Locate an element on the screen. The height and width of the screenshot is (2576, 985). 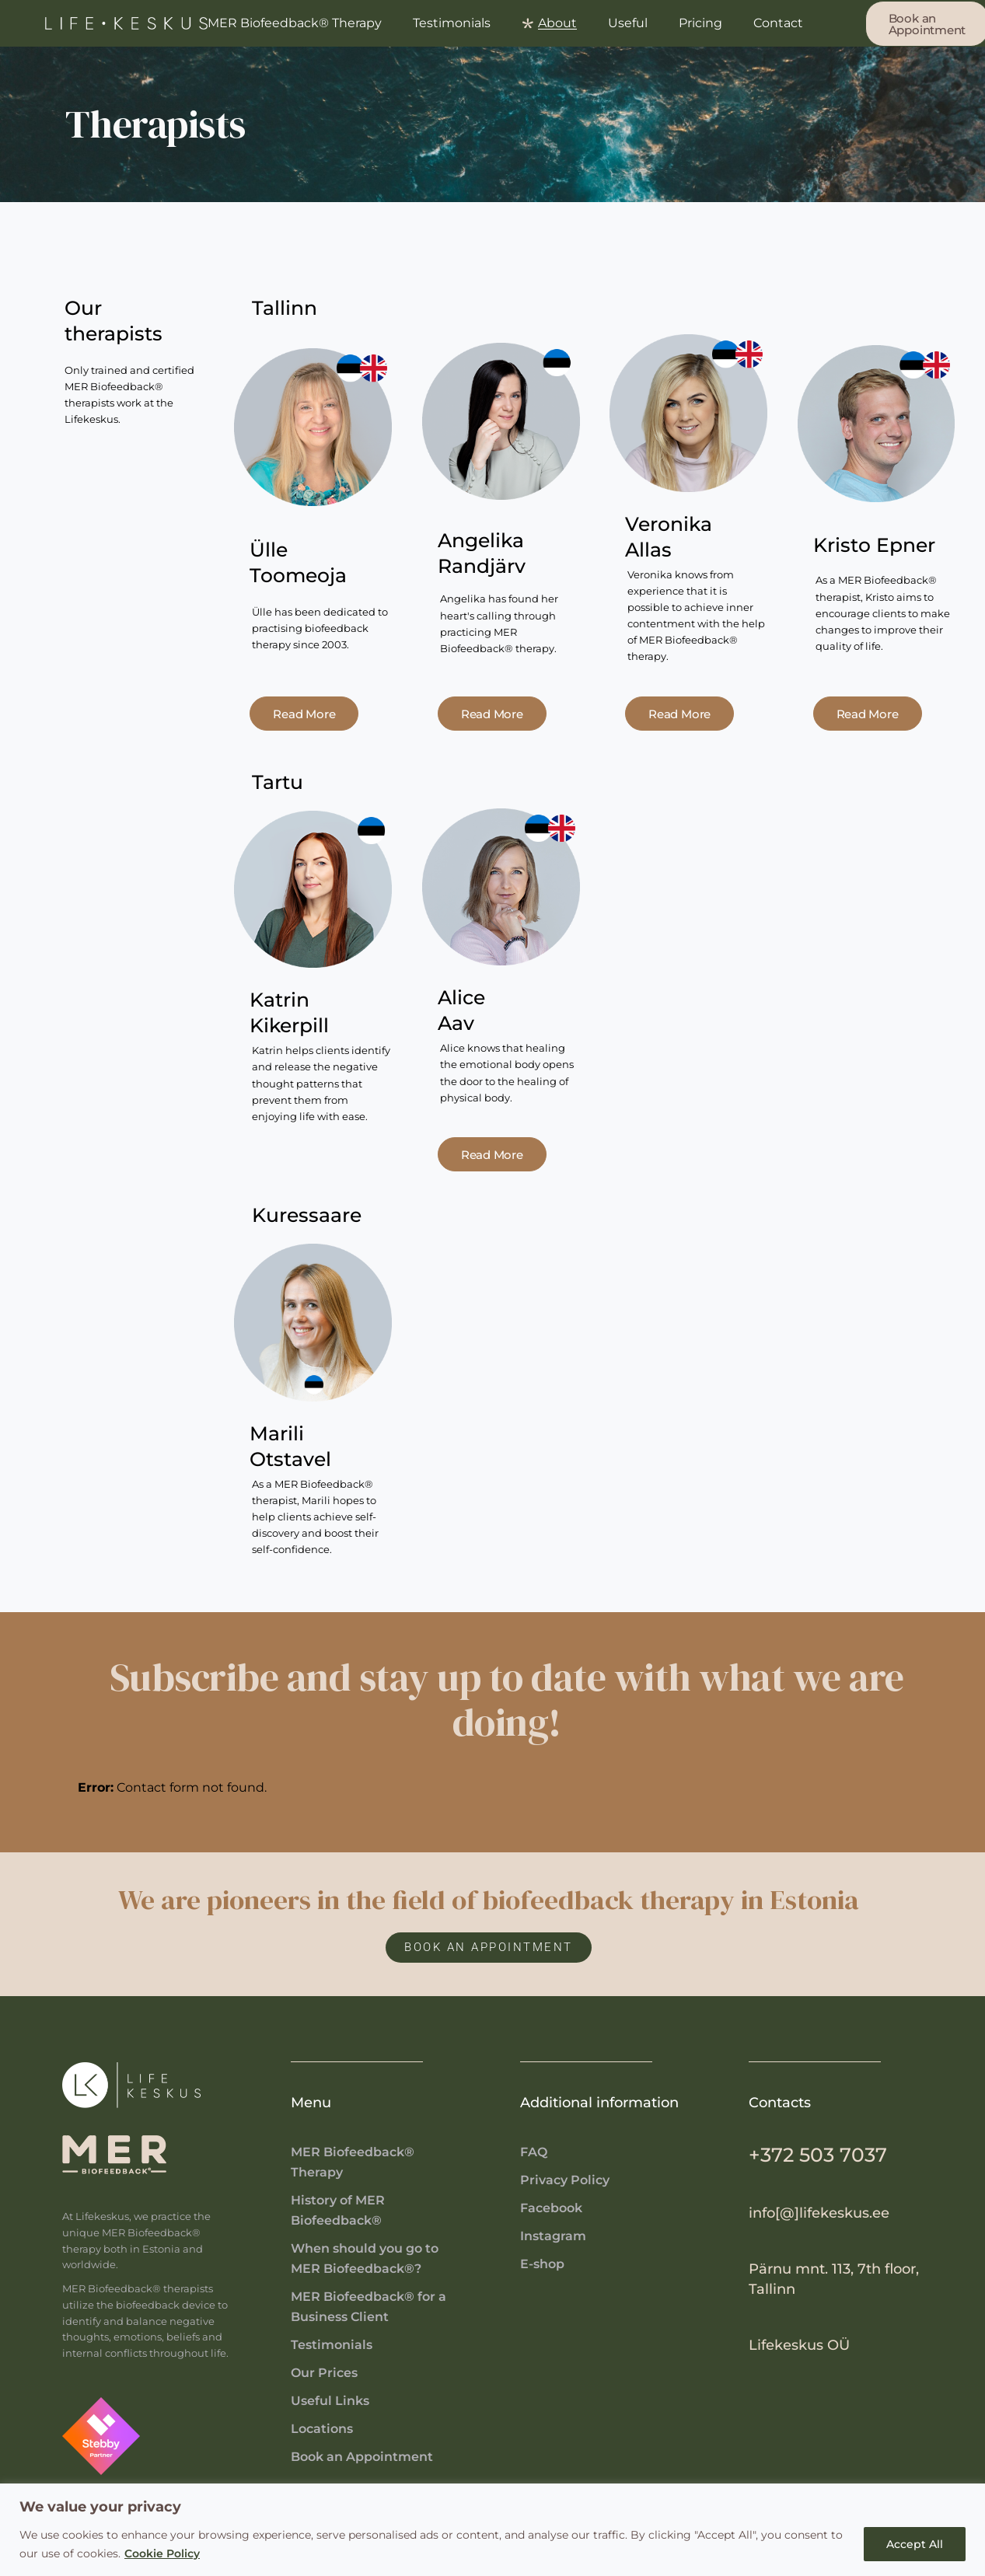
Accept All is located at coordinates (914, 2544).